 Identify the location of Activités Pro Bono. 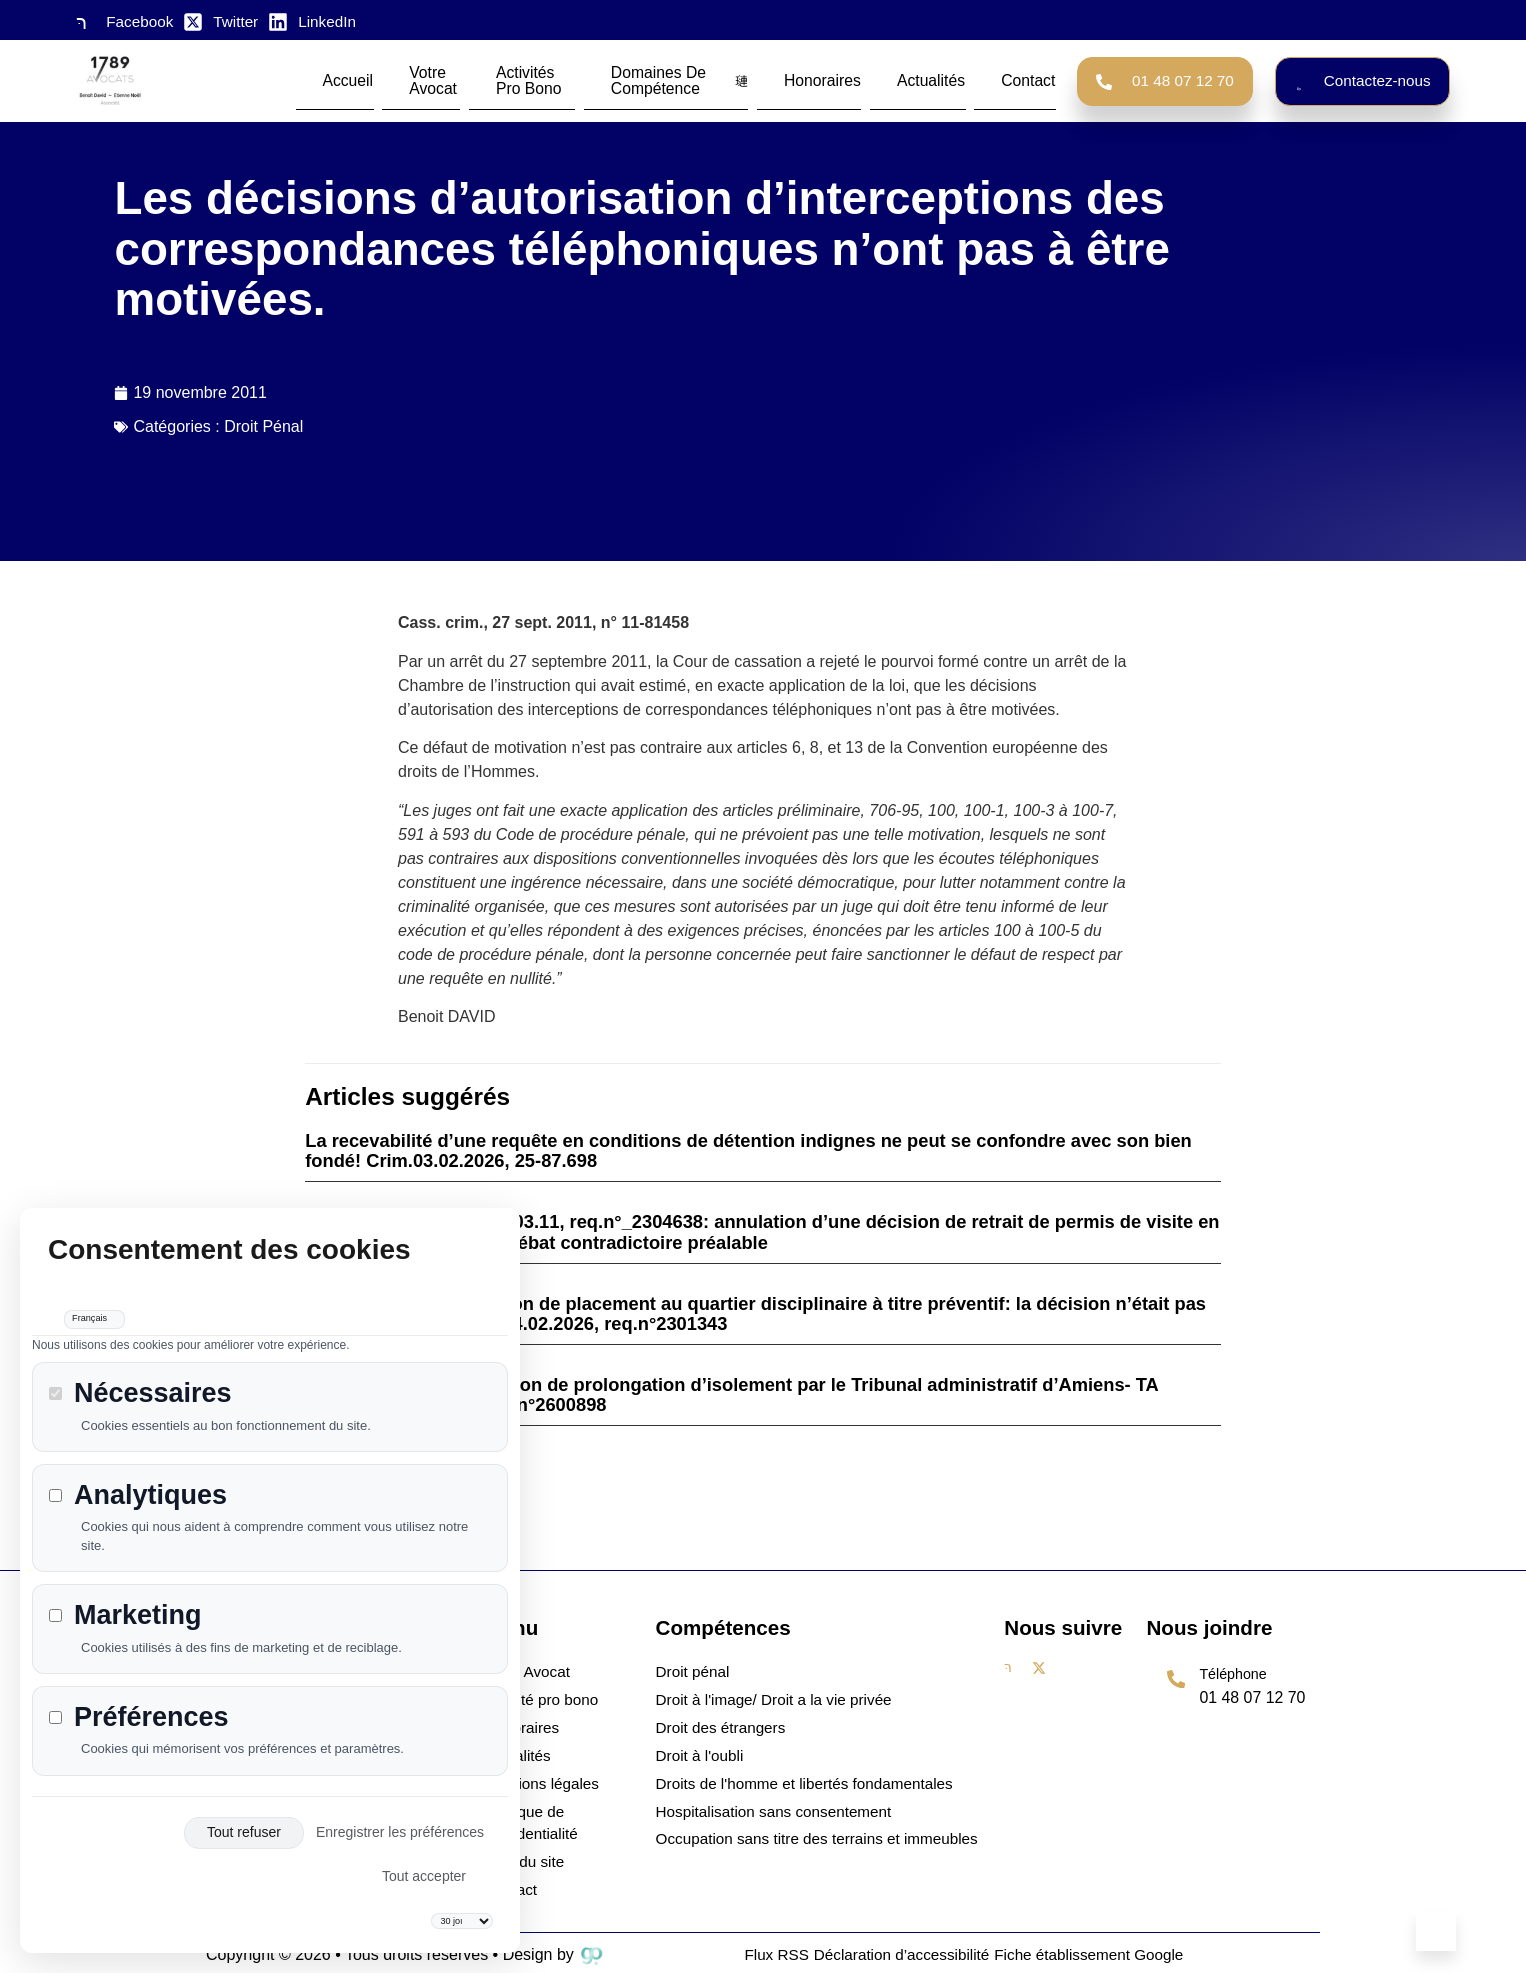
(541, 79).